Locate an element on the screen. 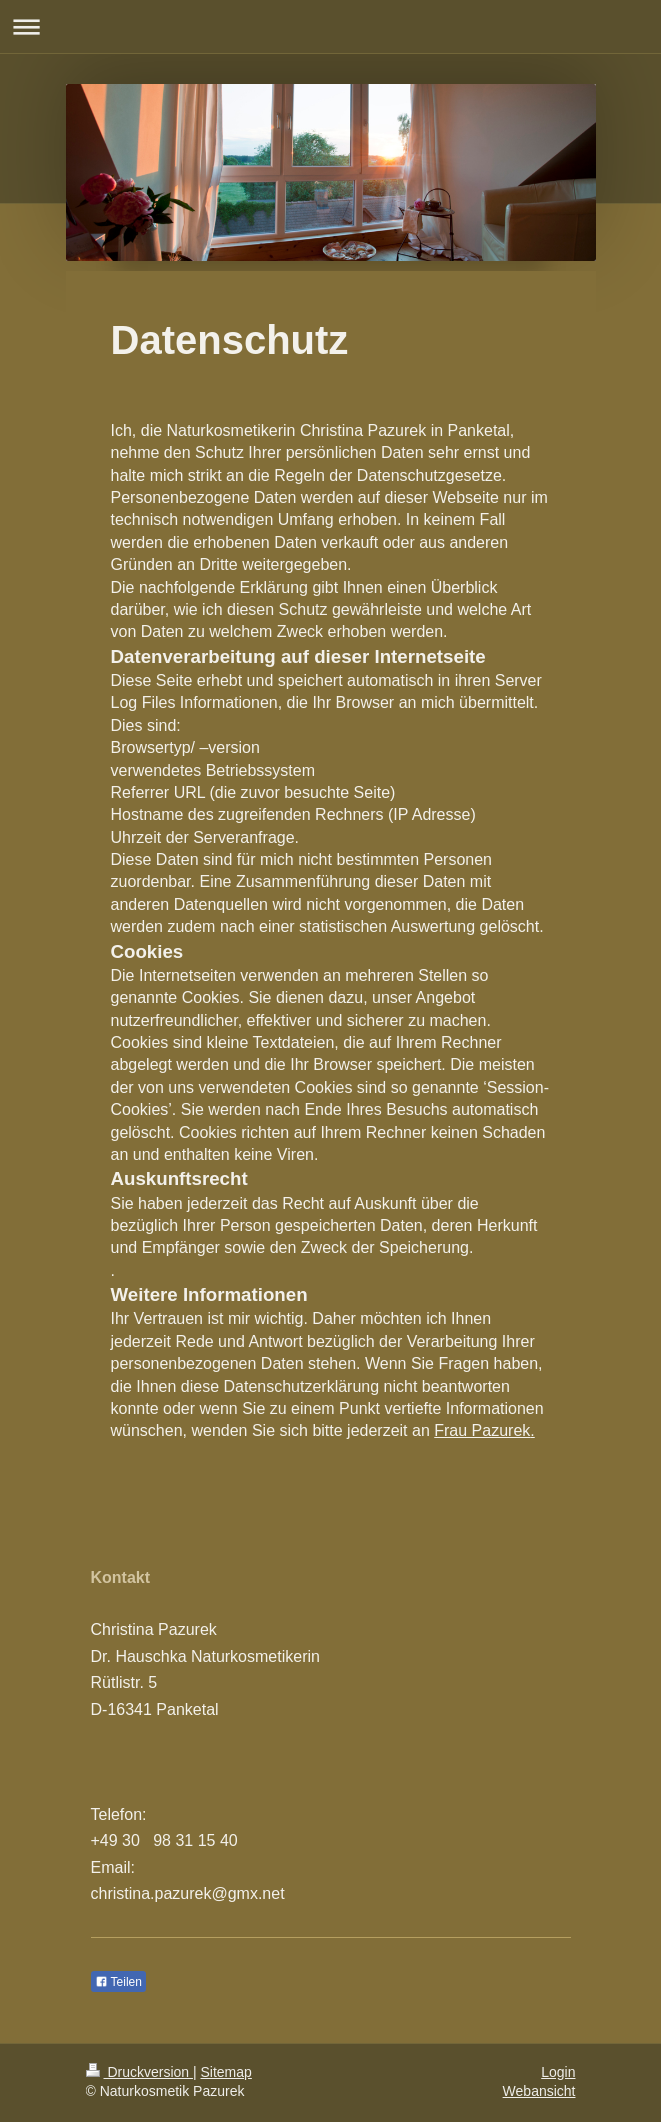 The width and height of the screenshot is (661, 2122). Webansicht is located at coordinates (539, 2091).